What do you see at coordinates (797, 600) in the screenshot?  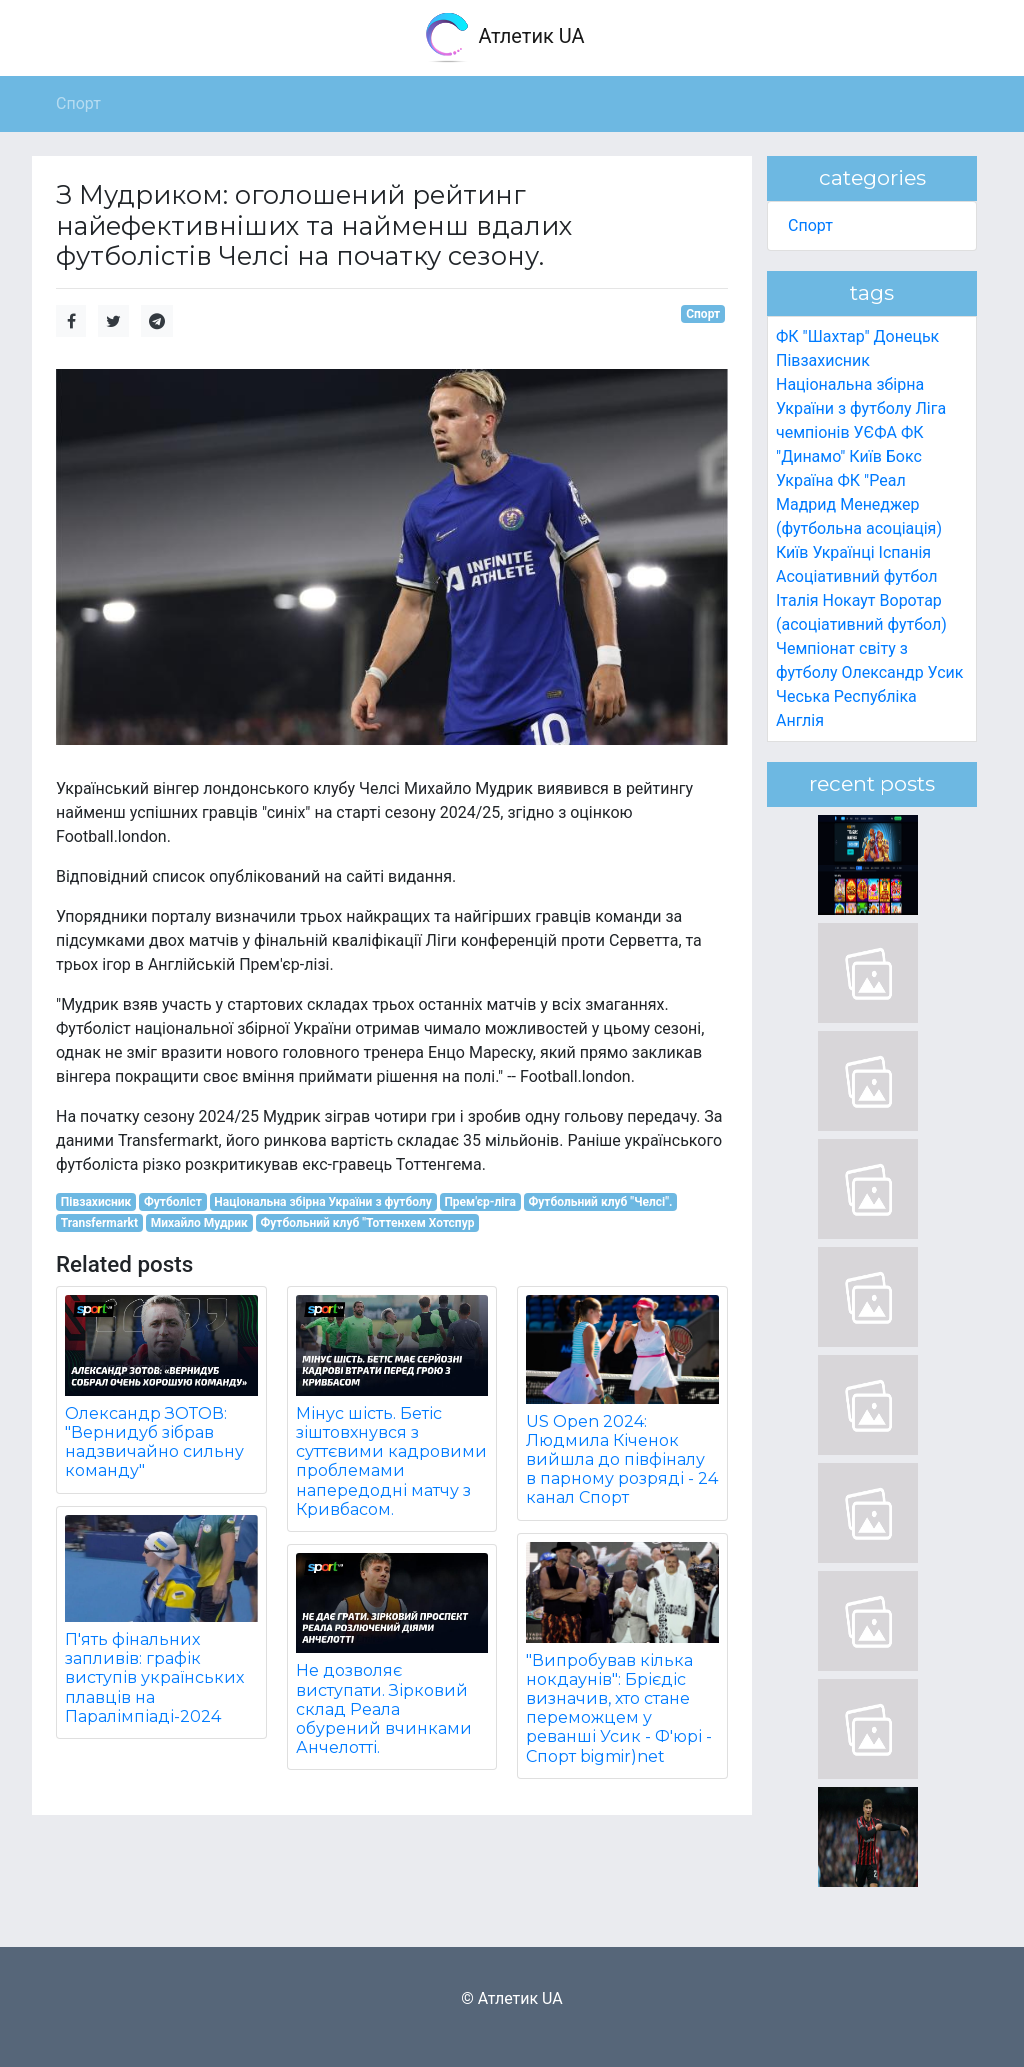 I see `Італія` at bounding box center [797, 600].